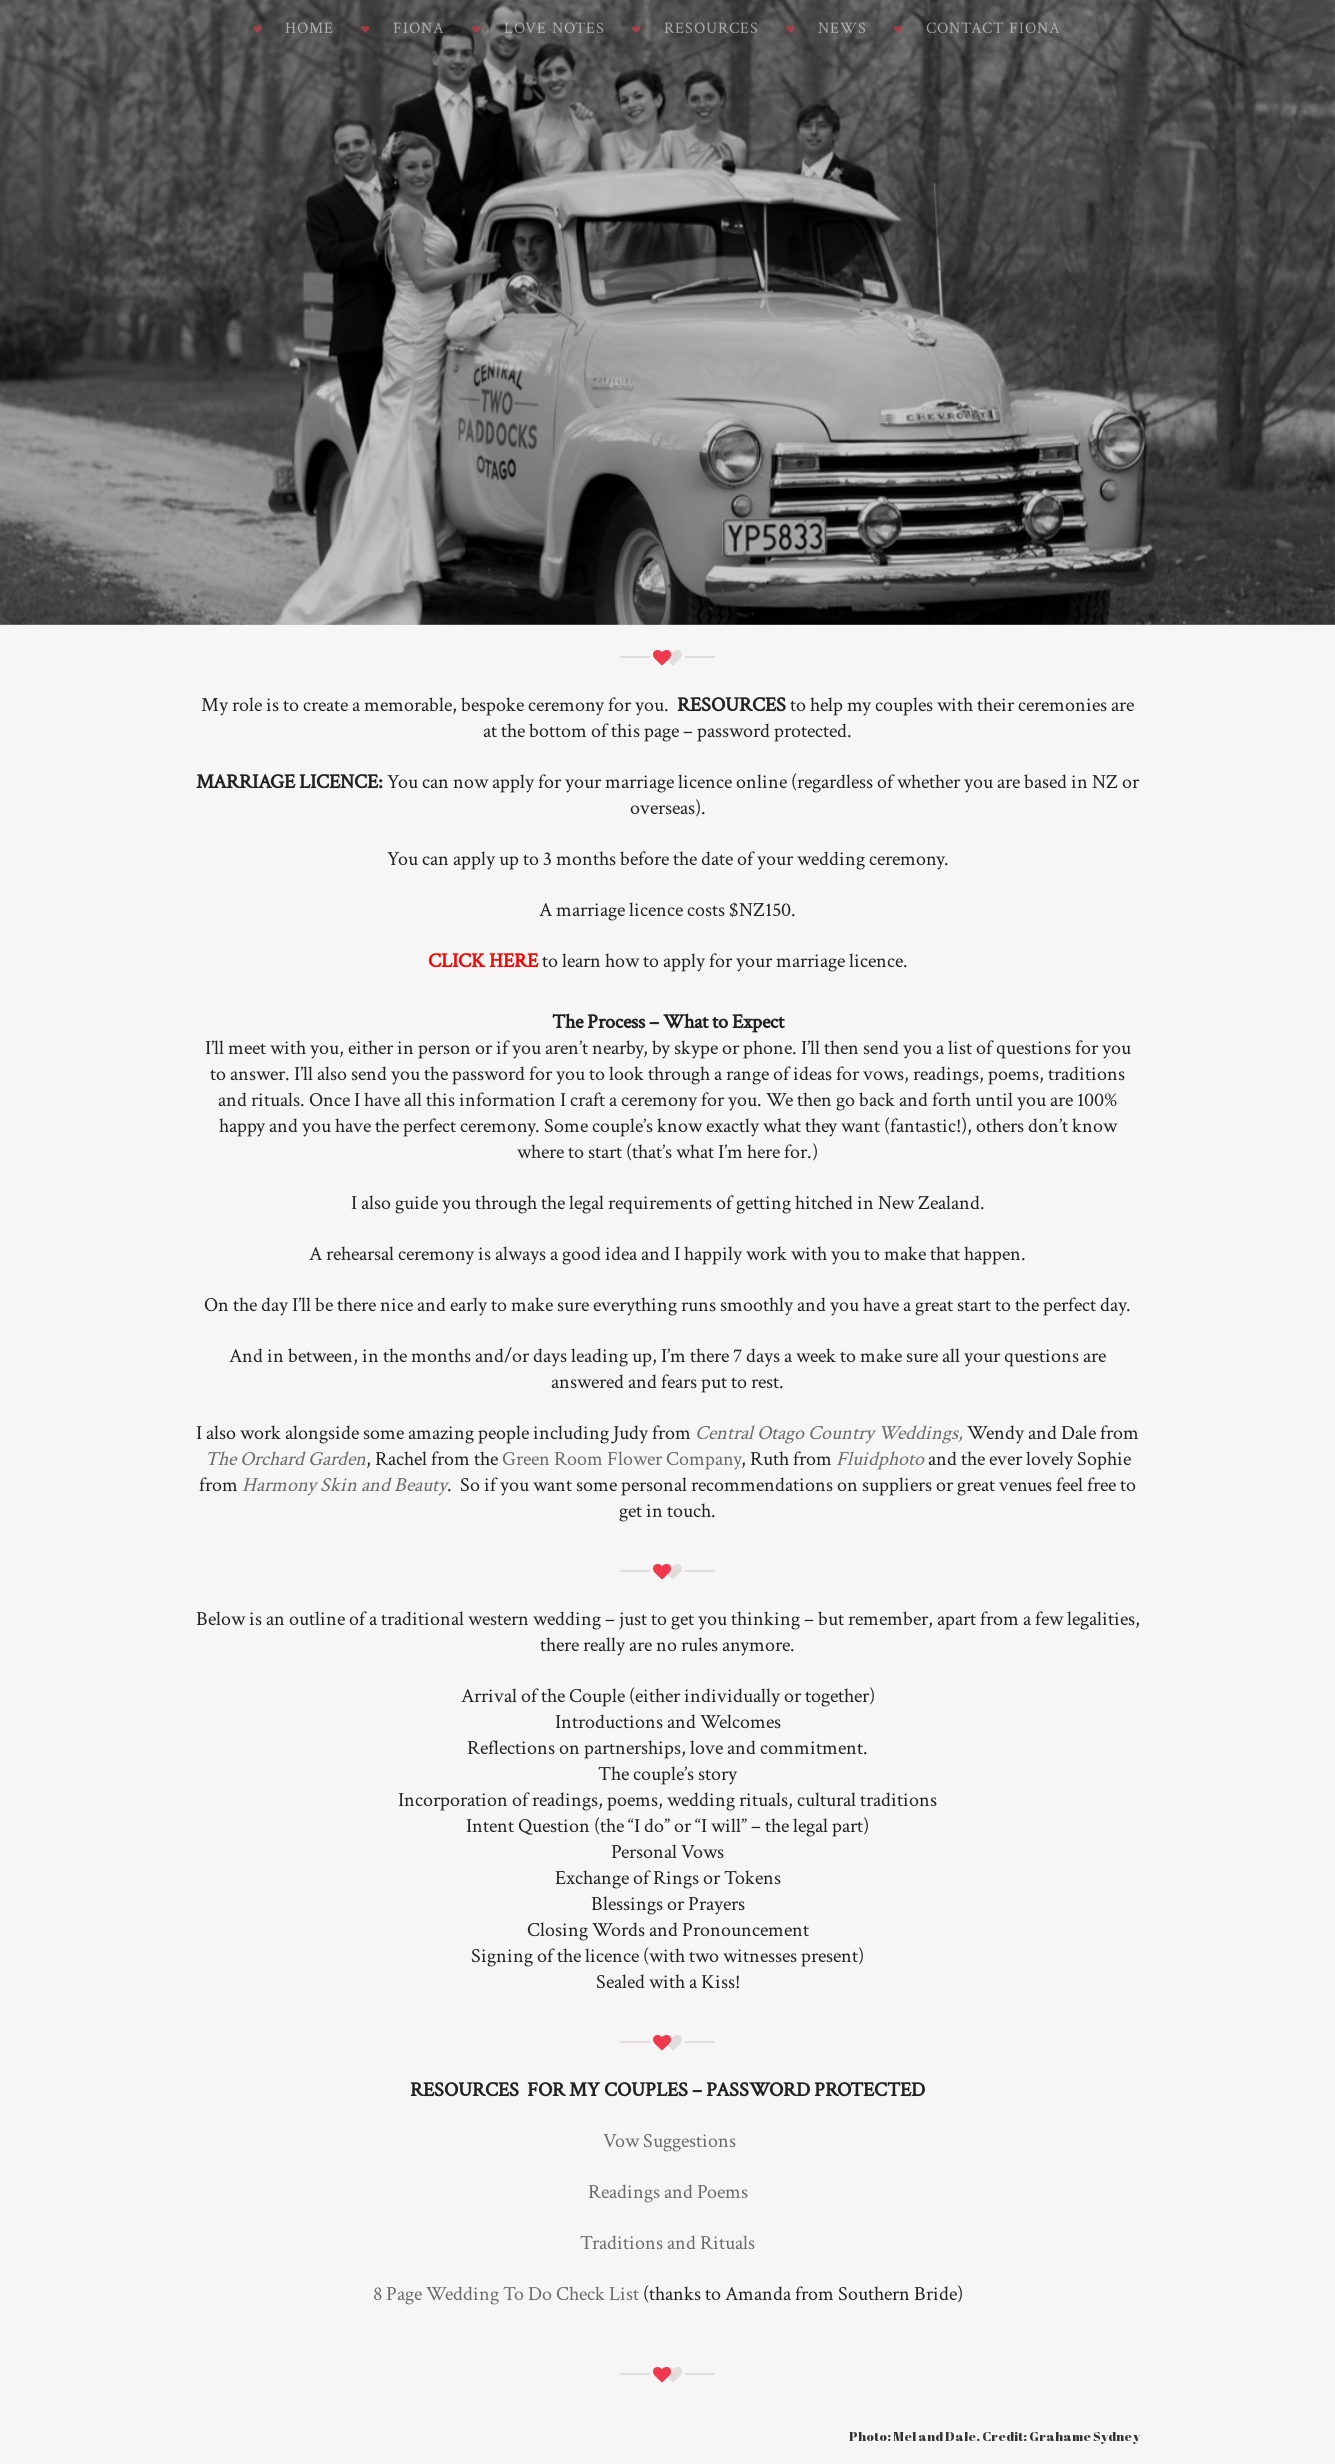 The image size is (1335, 2464). I want to click on The Orchard Garden, so click(285, 1459).